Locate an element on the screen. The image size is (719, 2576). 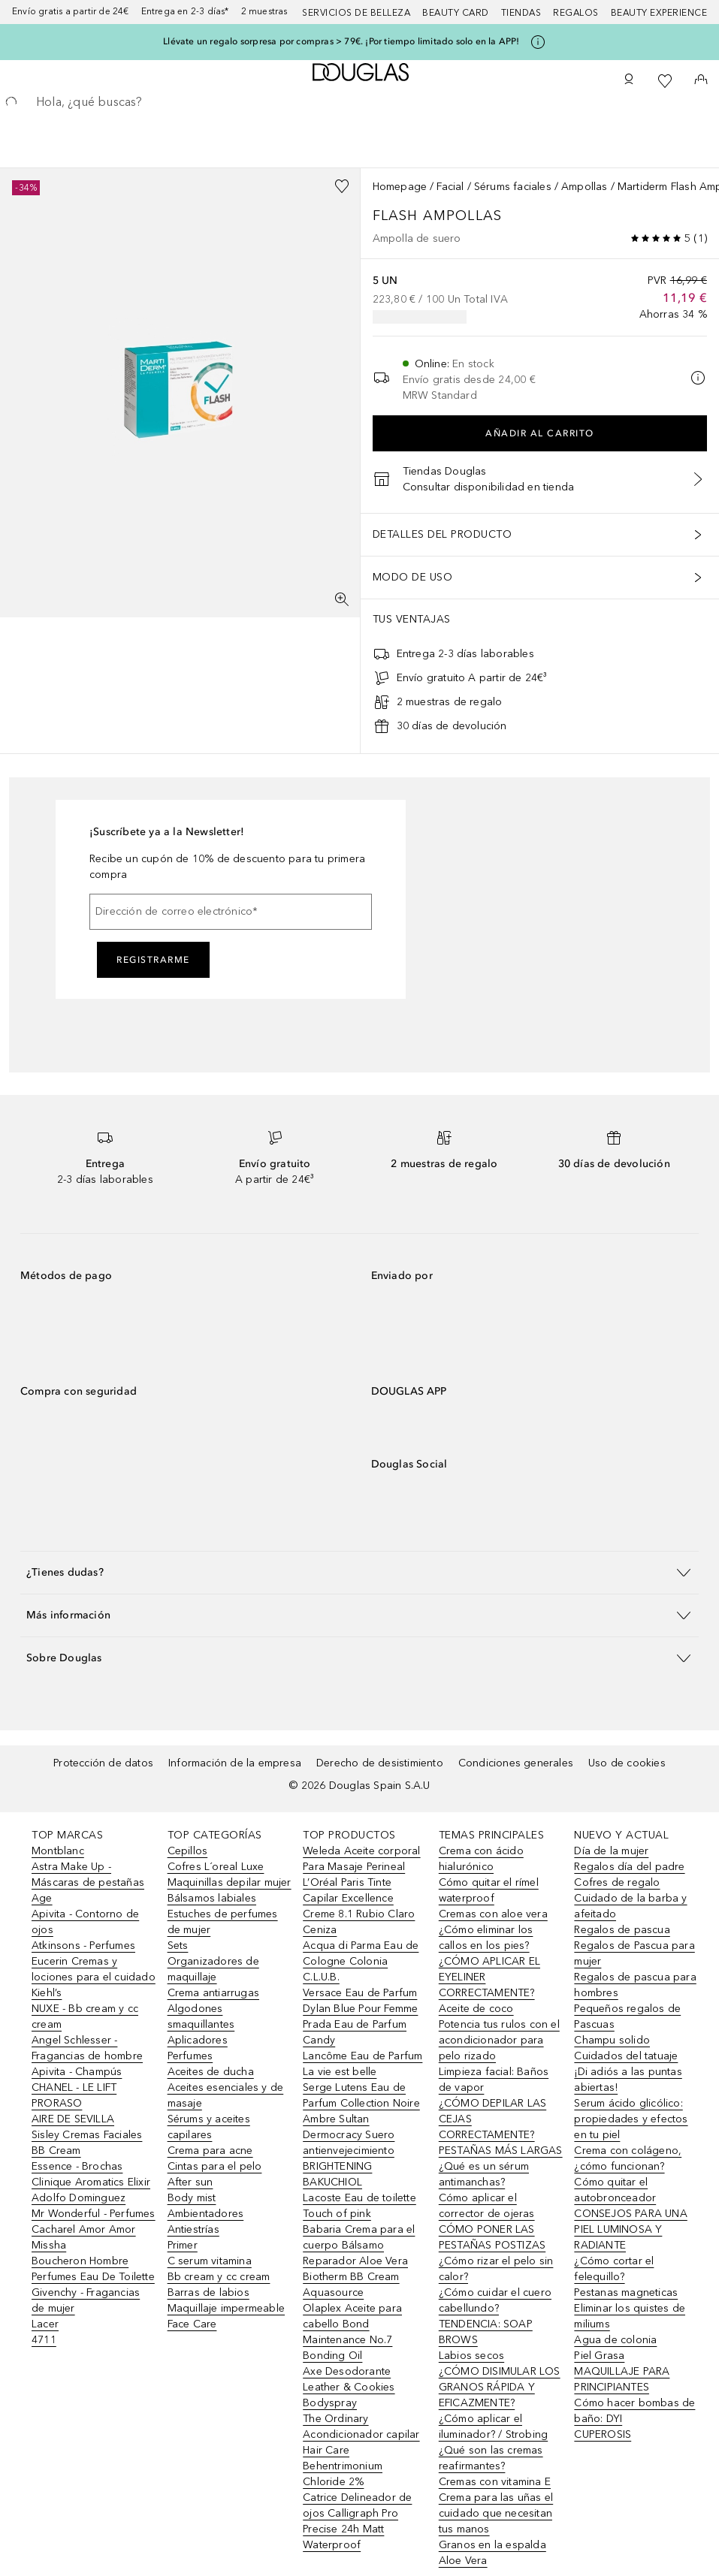
Missha is located at coordinates (49, 2245).